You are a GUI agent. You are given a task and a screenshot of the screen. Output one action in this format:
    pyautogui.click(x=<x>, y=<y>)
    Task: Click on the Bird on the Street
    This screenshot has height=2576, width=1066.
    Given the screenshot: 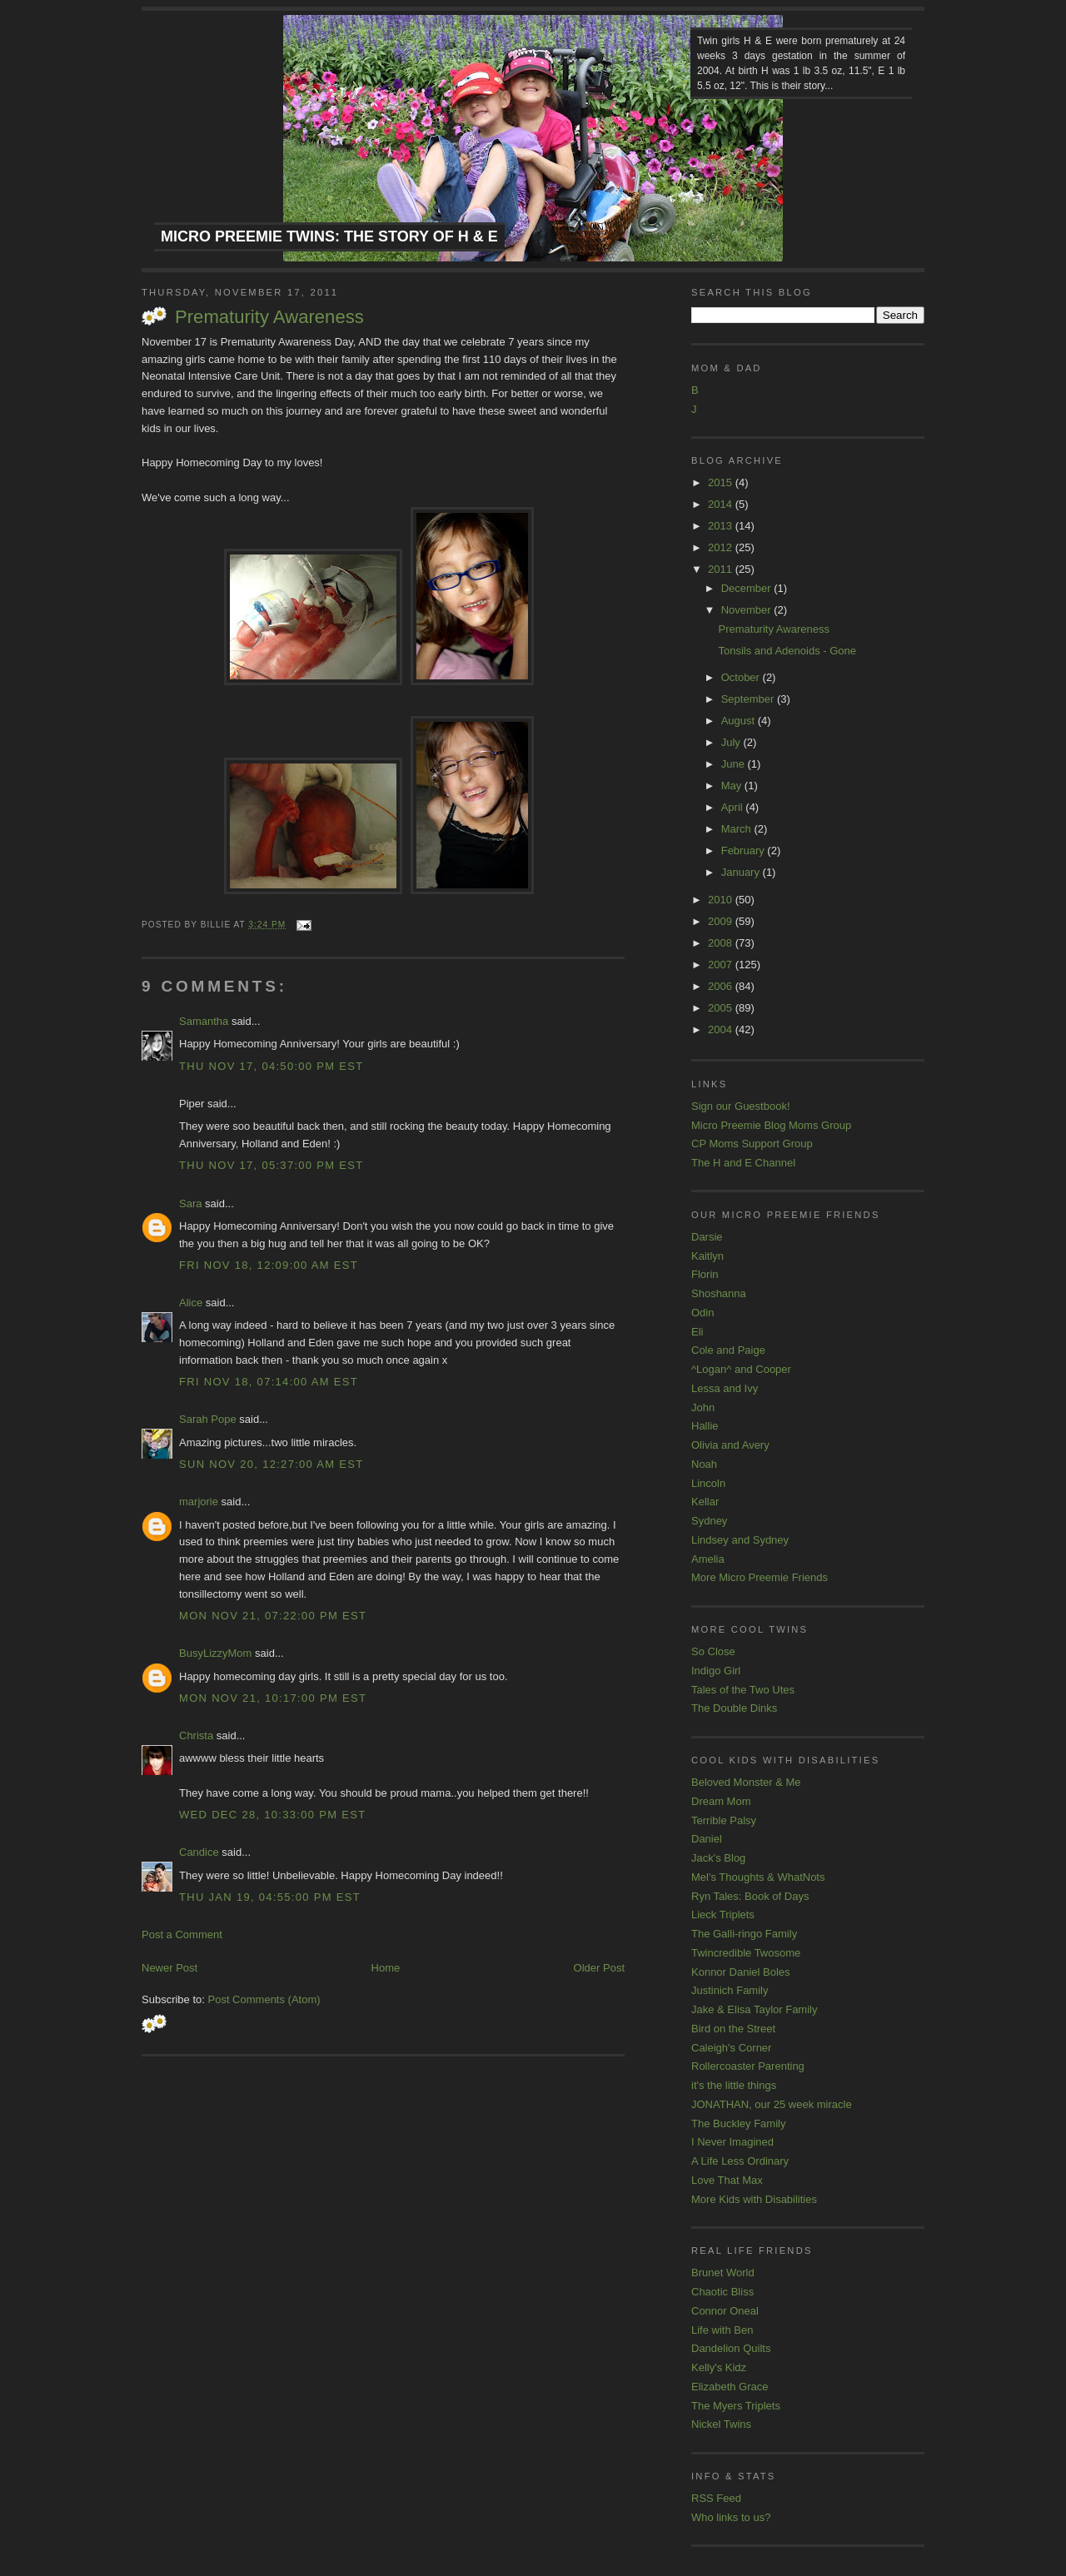 What is the action you would take?
    pyautogui.click(x=733, y=2028)
    